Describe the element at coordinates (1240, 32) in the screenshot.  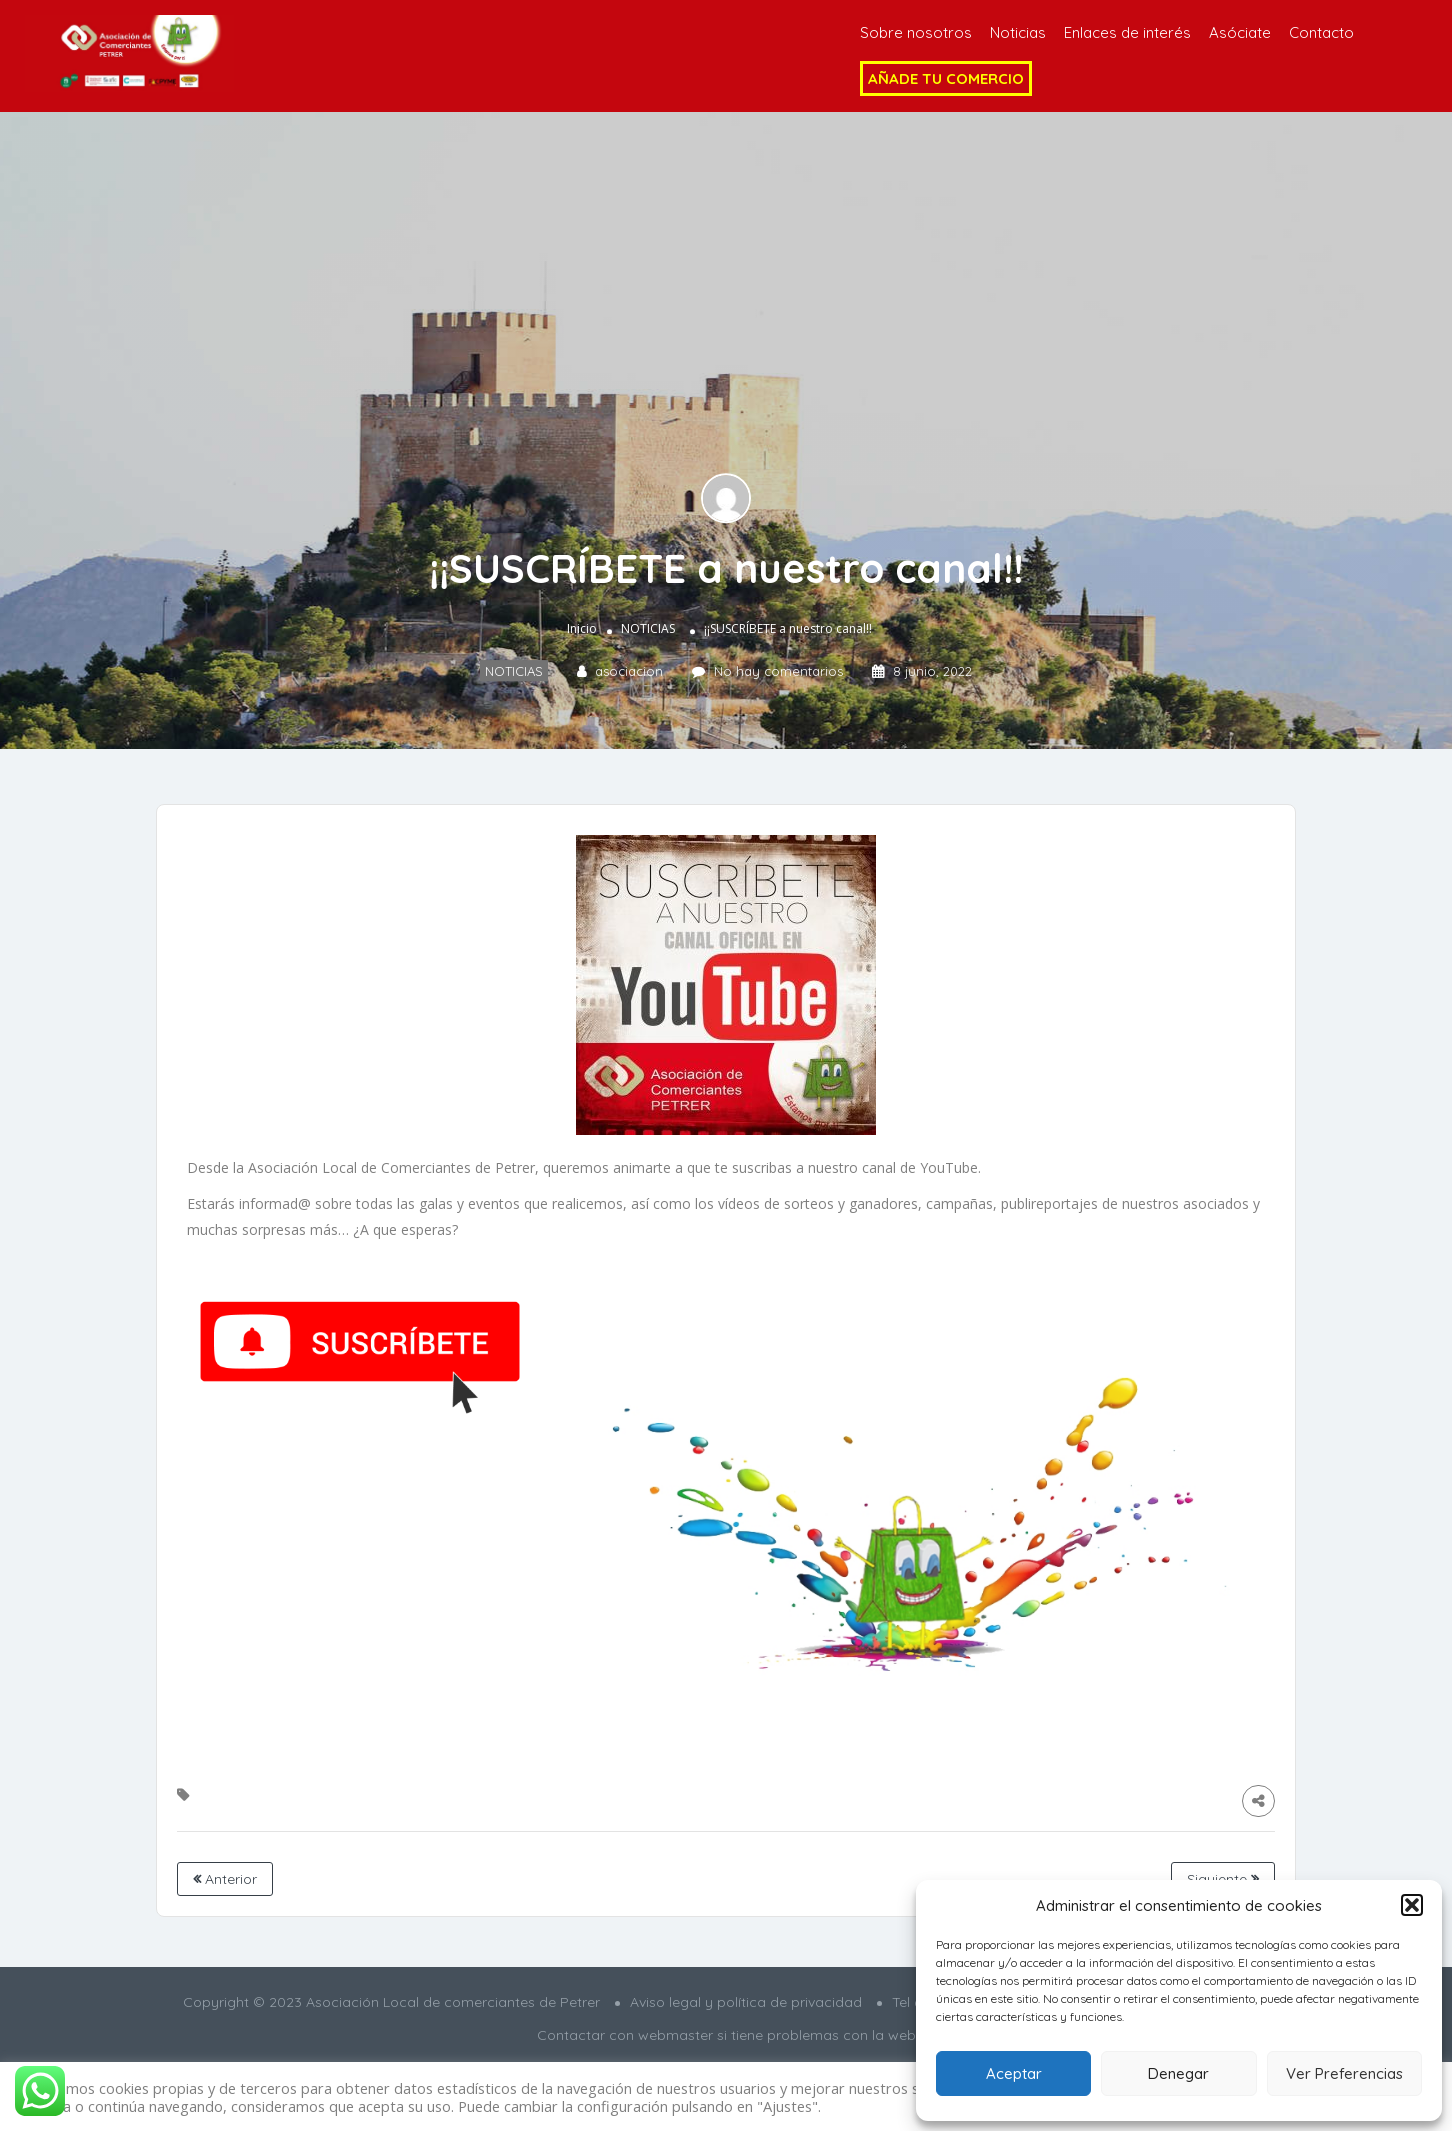
I see `Asóciate` at that location.